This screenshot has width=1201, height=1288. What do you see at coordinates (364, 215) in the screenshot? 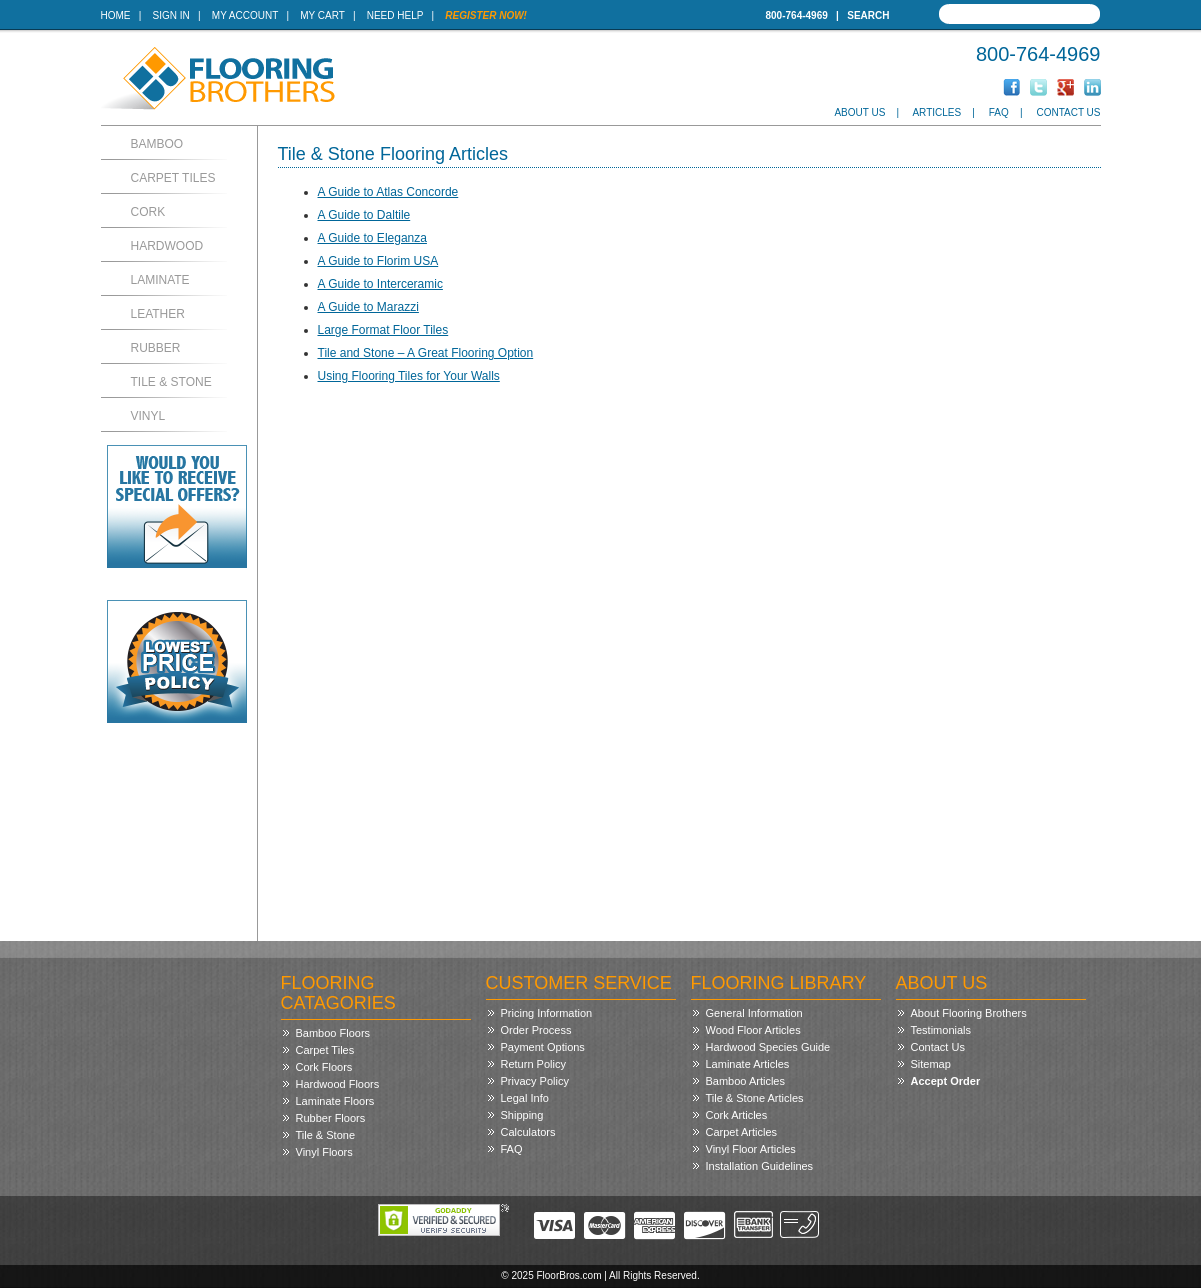
I see `A Guide to Daltile` at bounding box center [364, 215].